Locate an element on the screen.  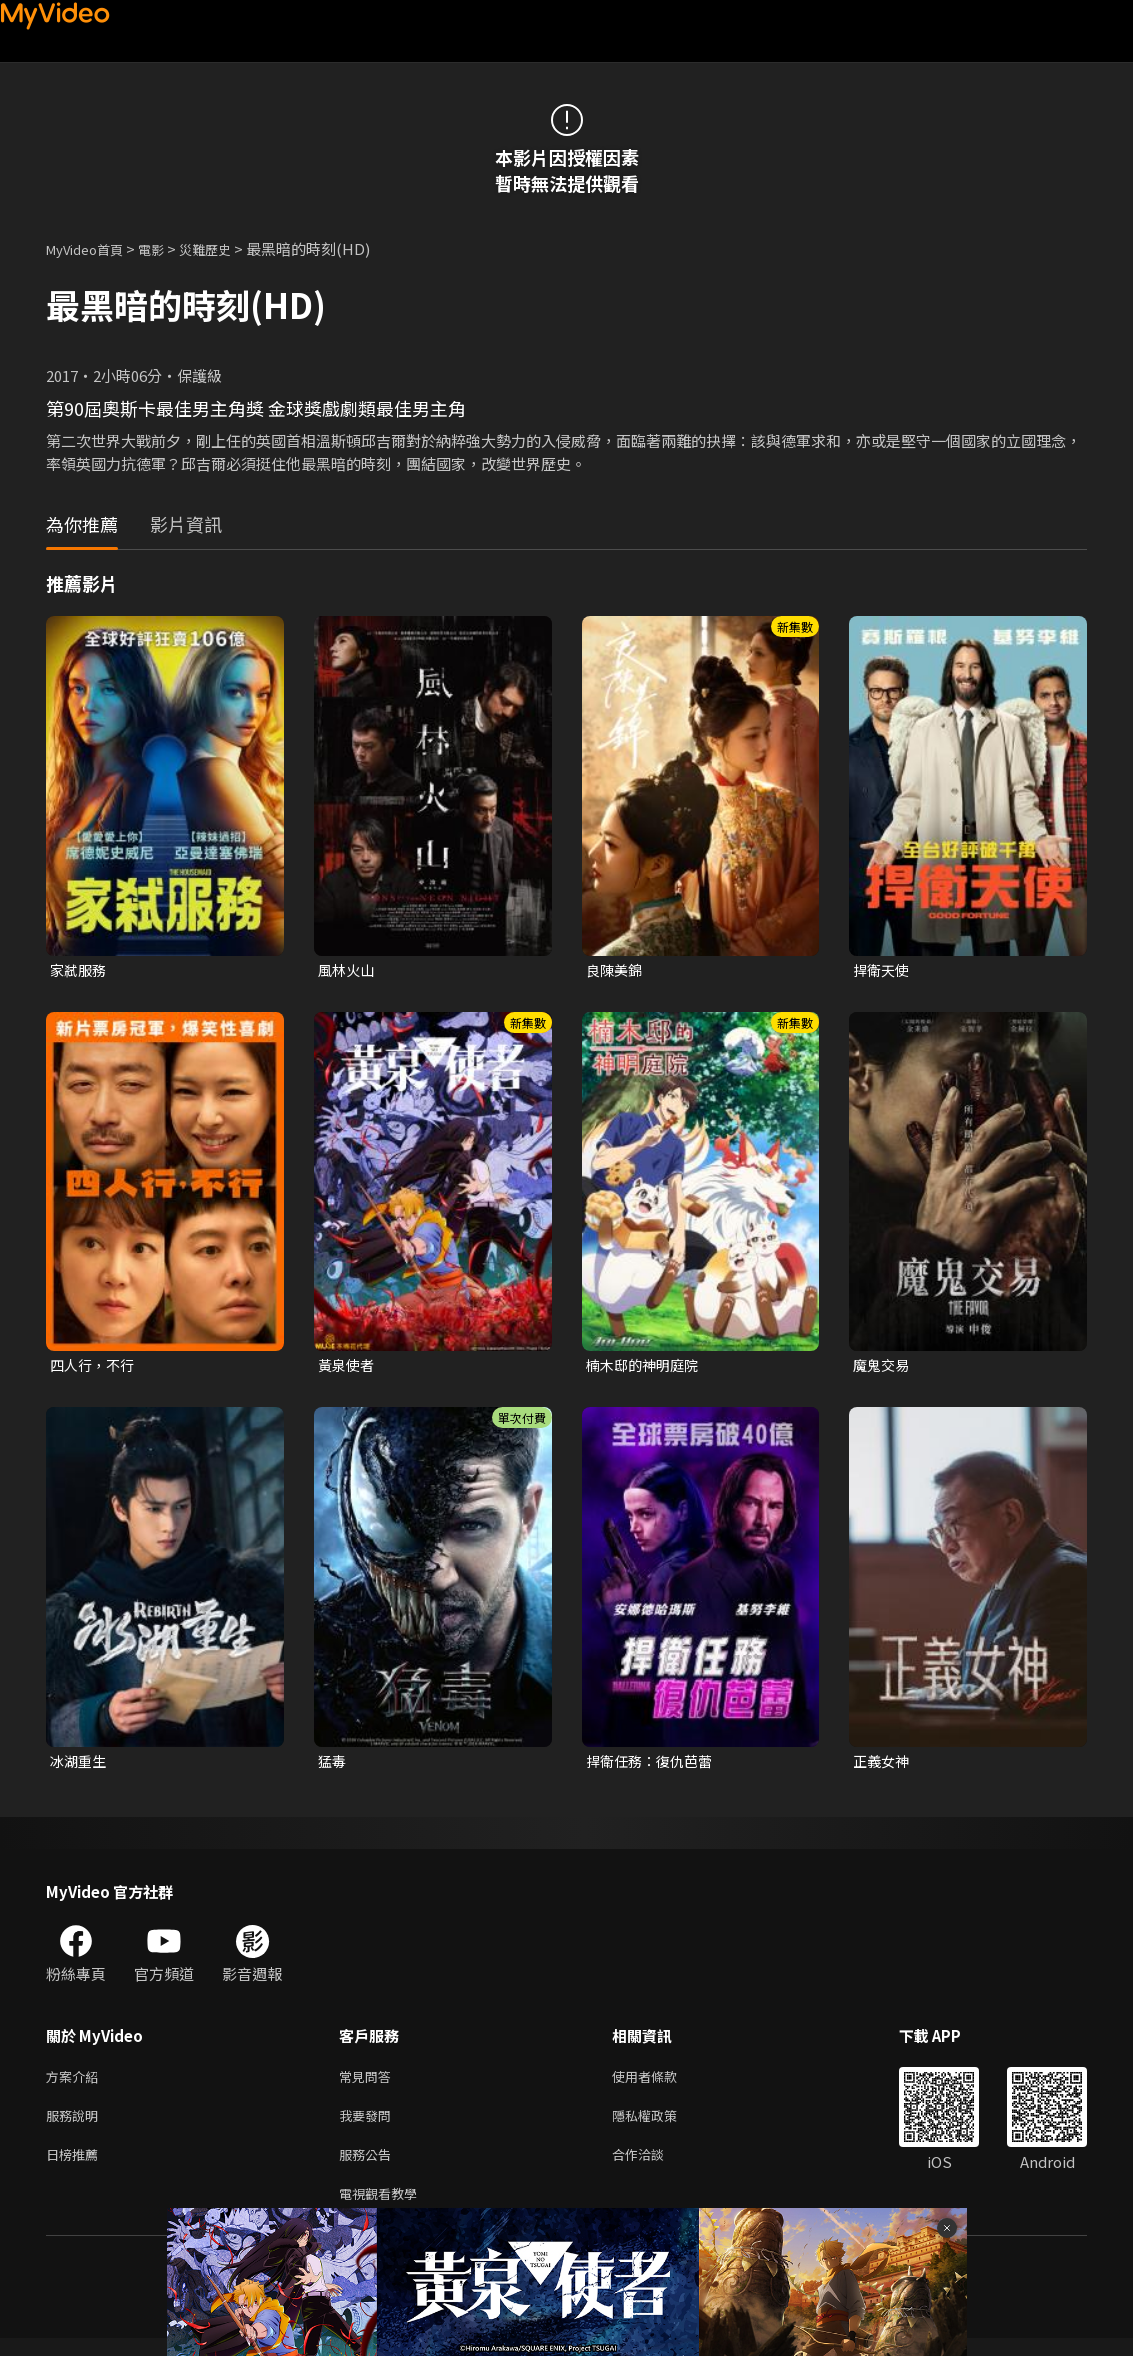
魔鬼交易 is located at coordinates (883, 1367).